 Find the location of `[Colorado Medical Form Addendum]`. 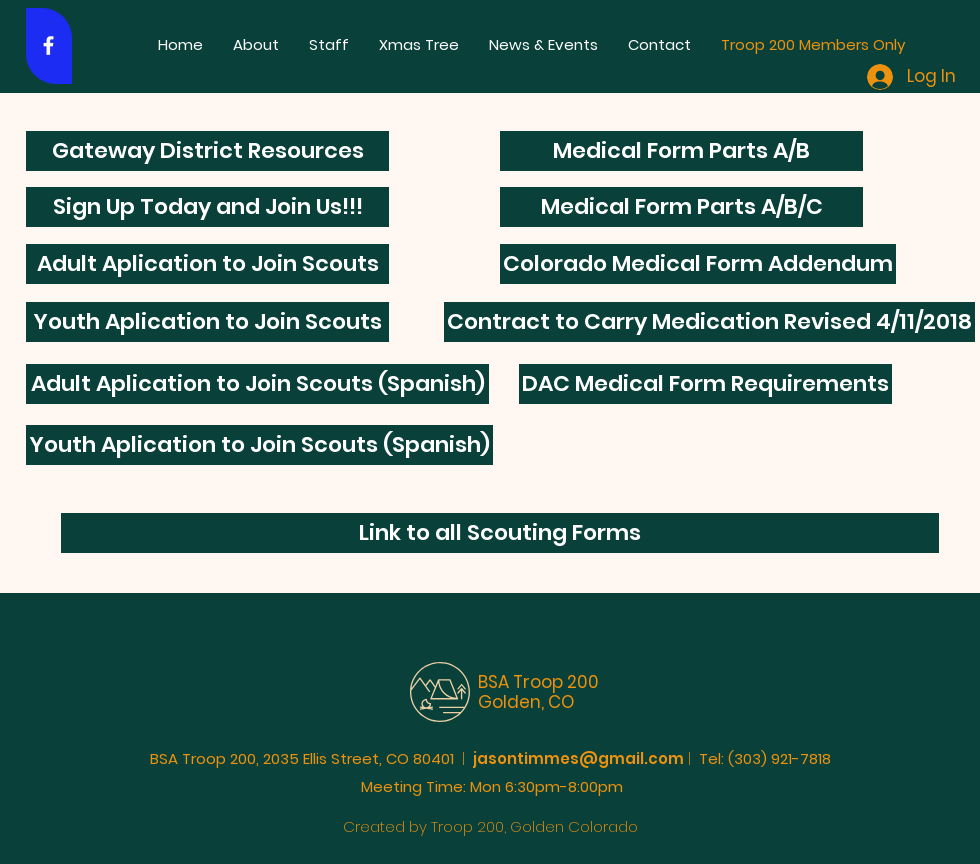

[Colorado Medical Form Addendum] is located at coordinates (698, 264).